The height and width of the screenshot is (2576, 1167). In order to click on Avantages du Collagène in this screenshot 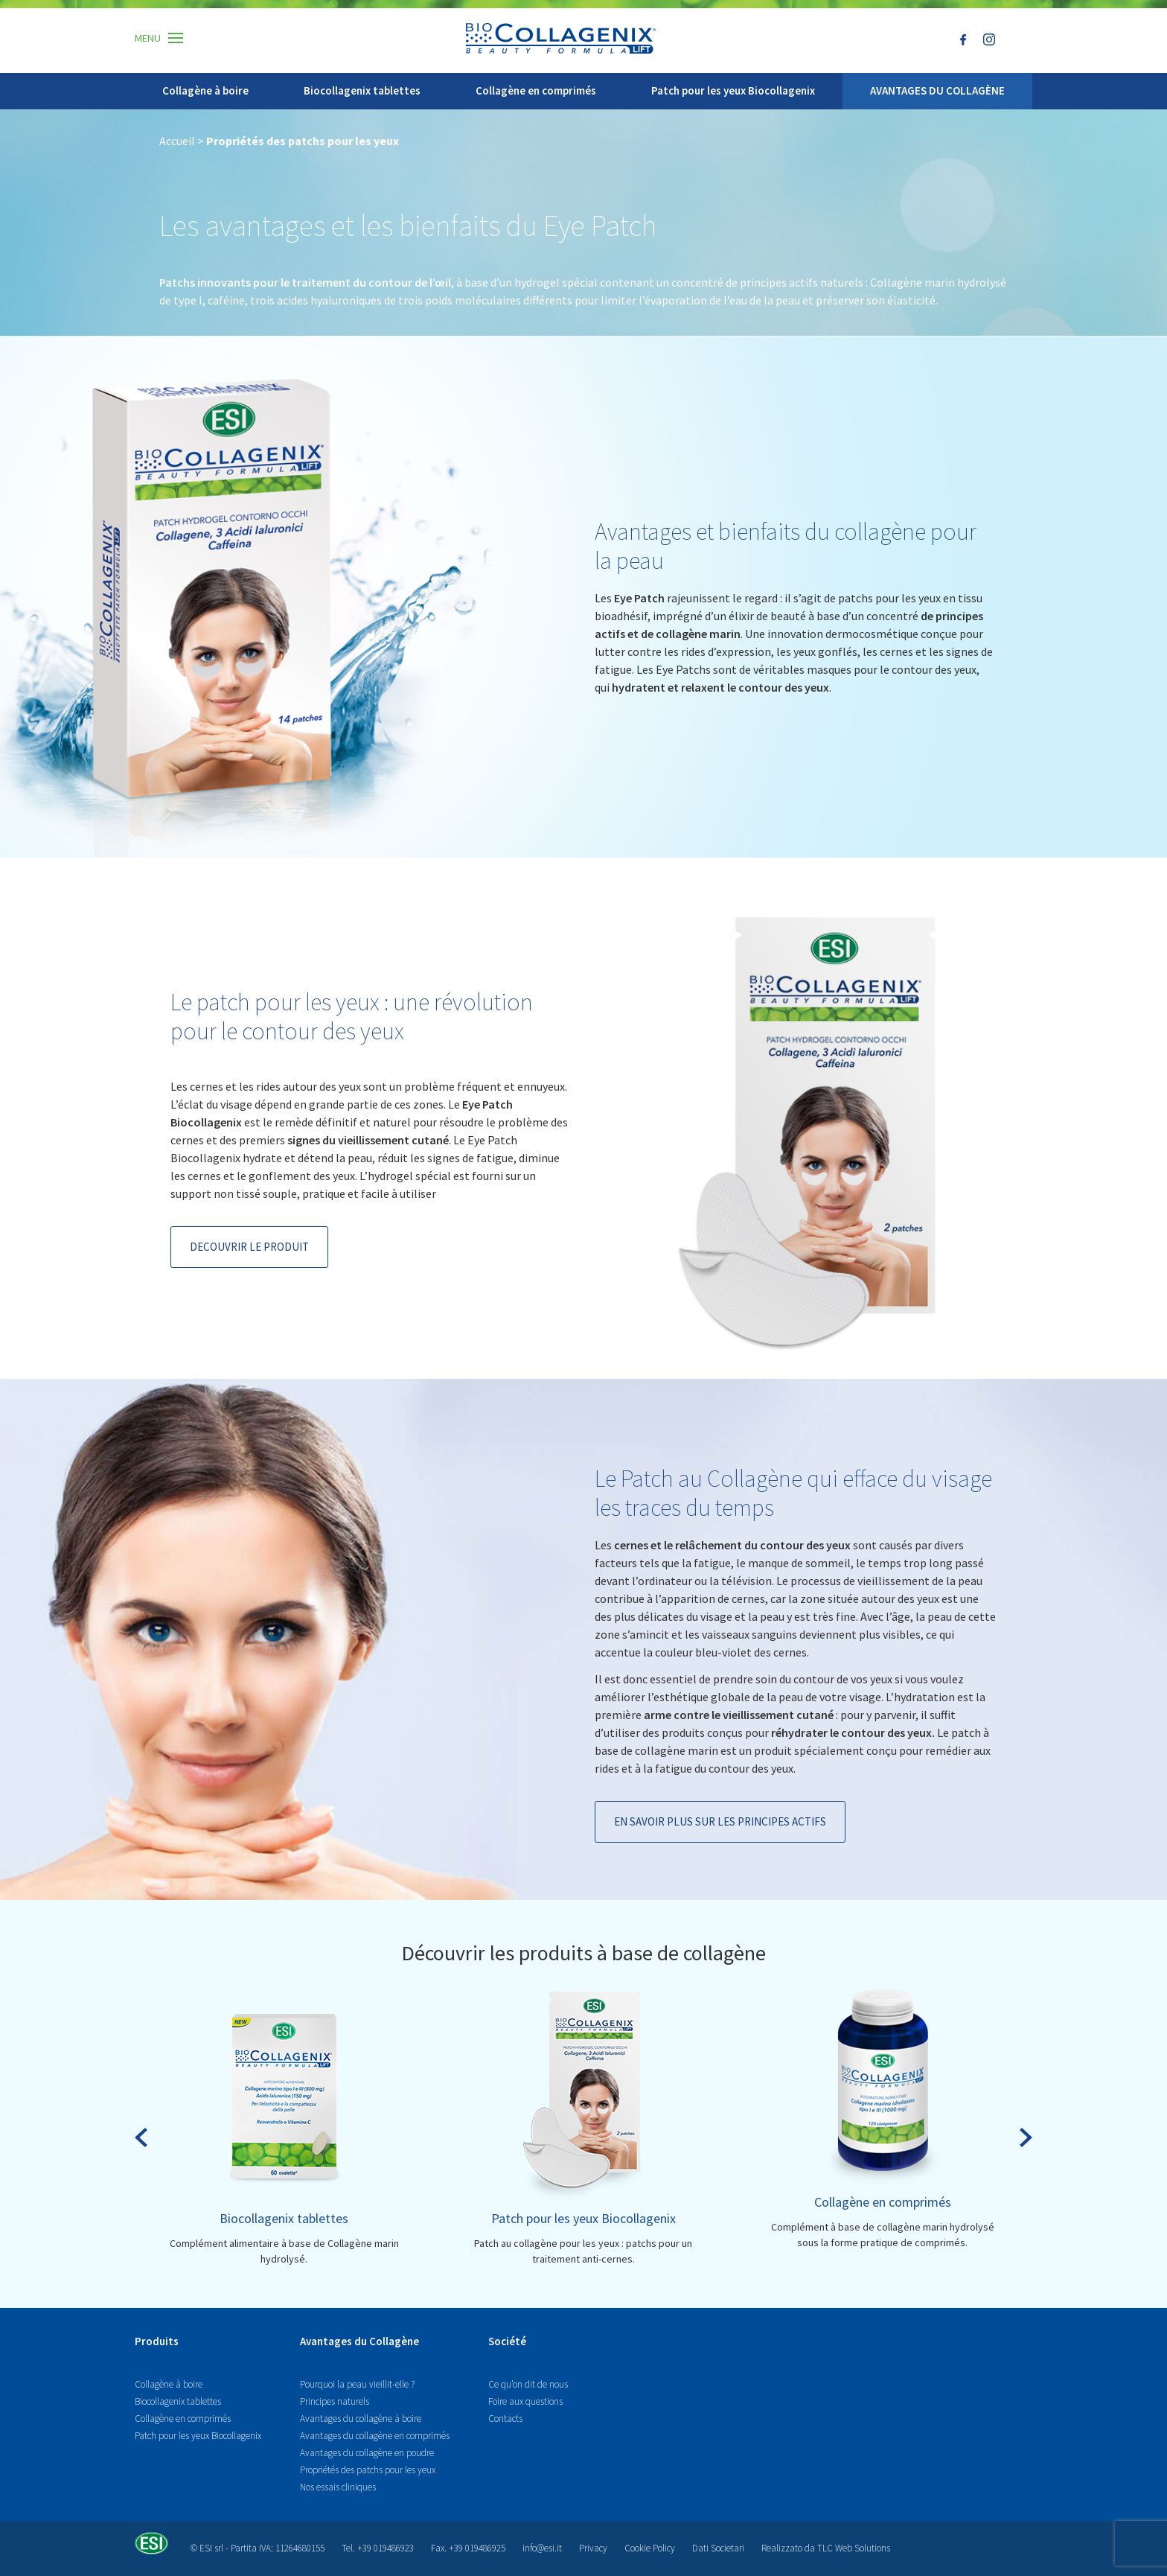, I will do `click(359, 2341)`.